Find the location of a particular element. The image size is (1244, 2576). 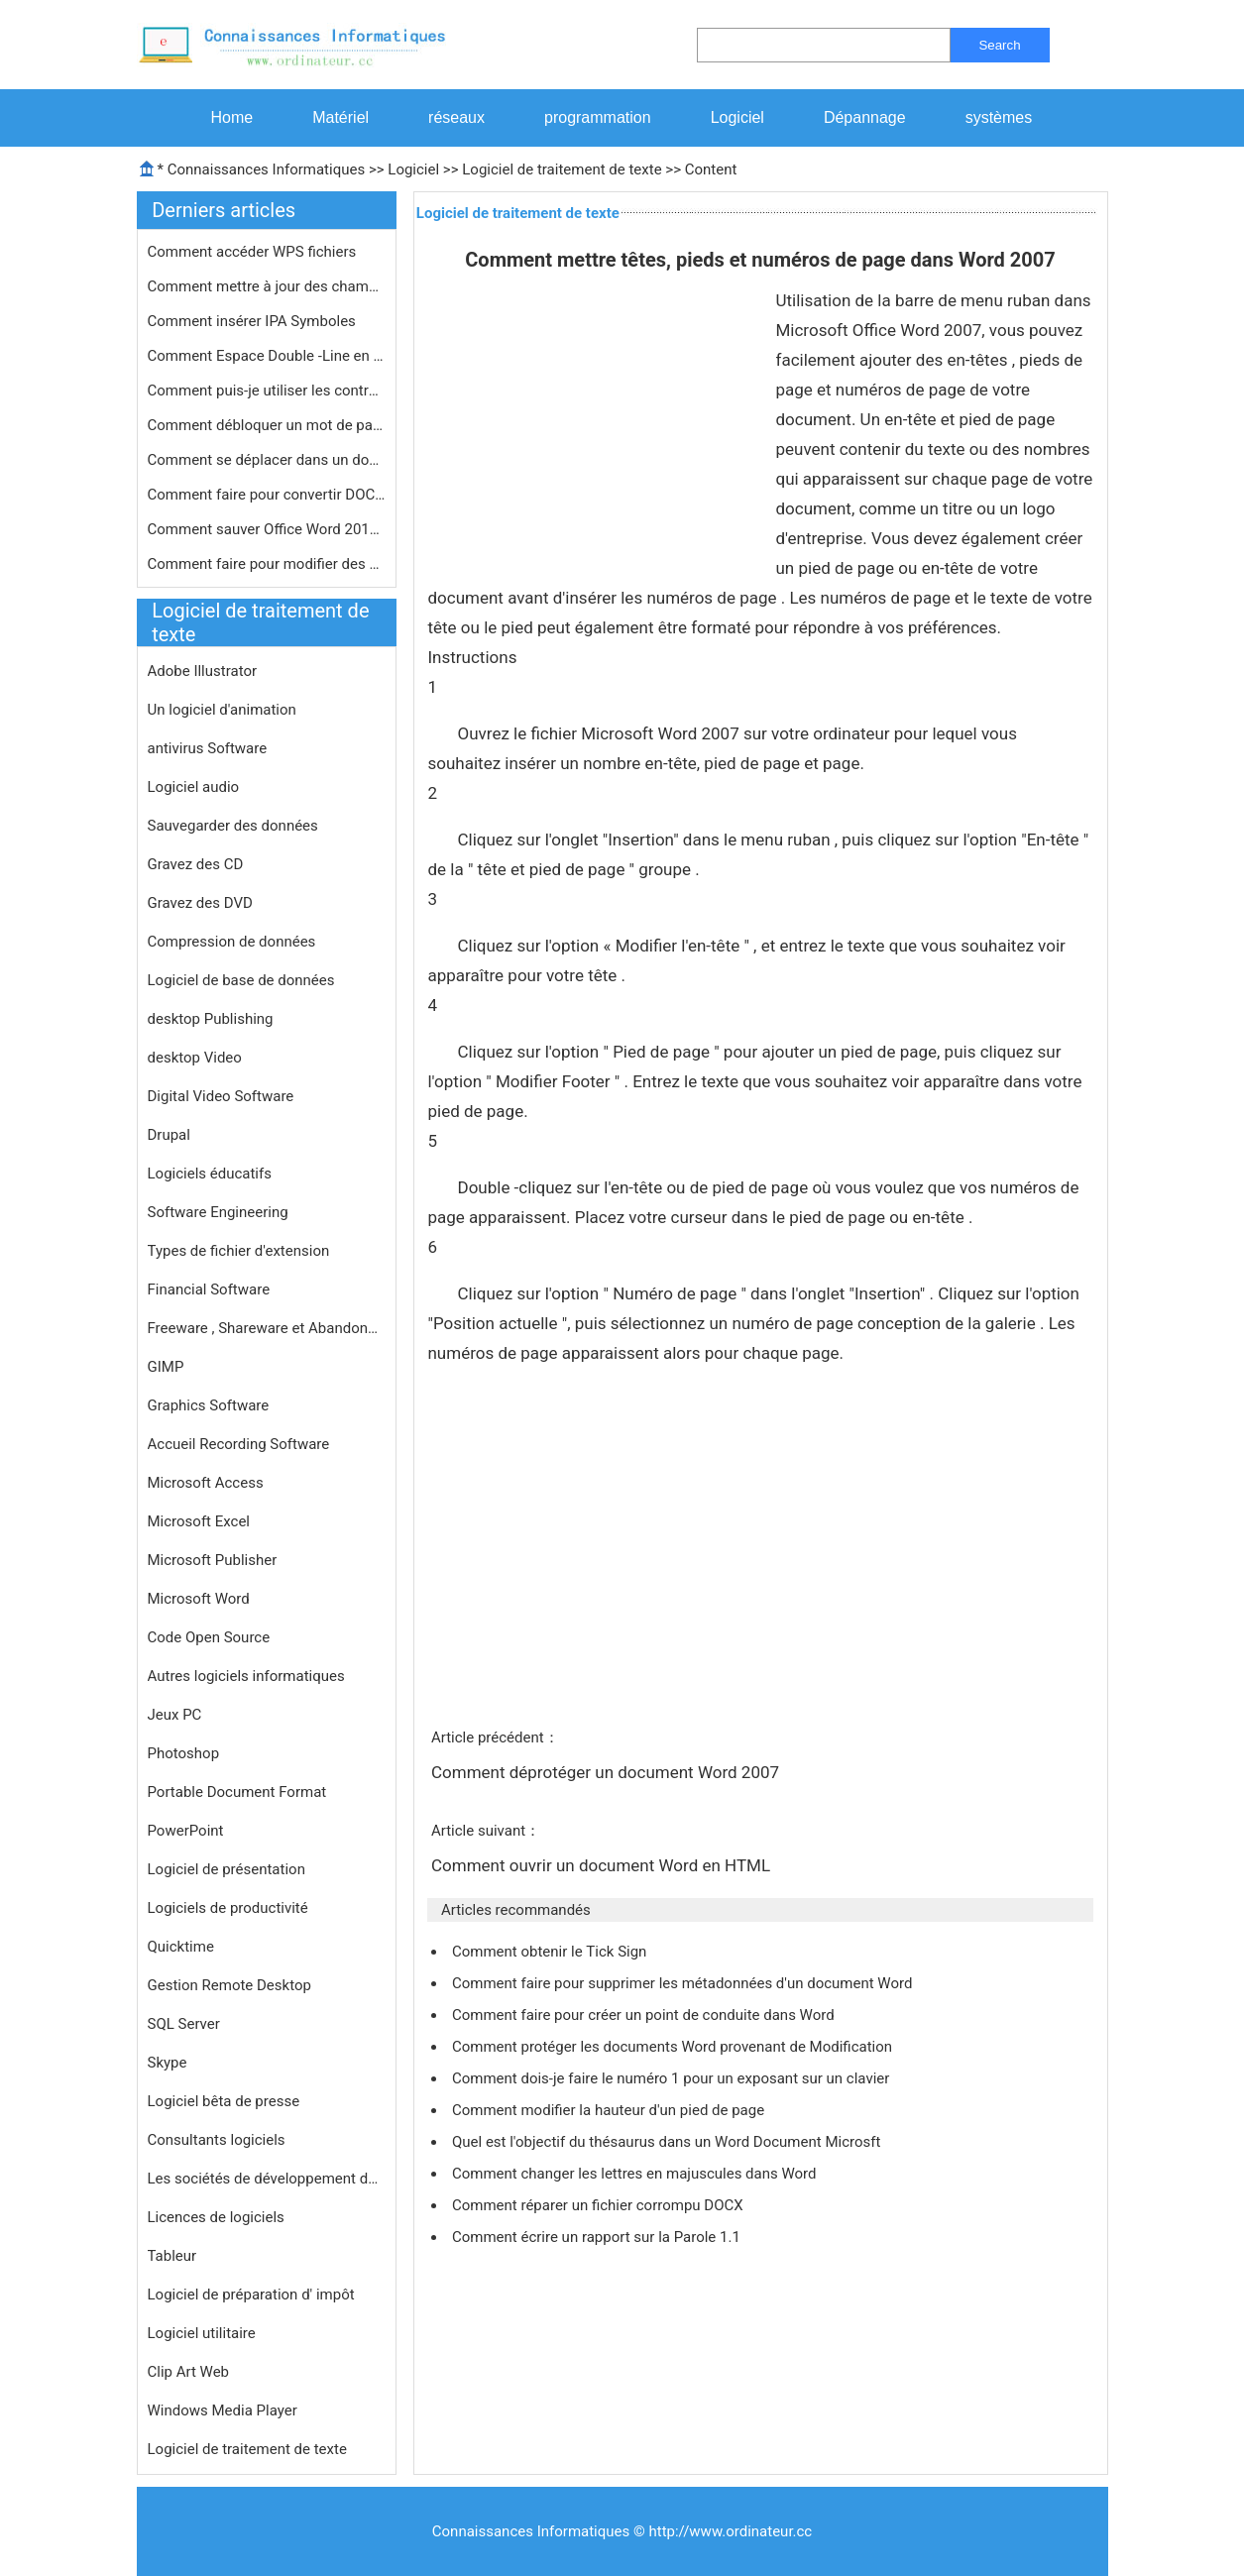

Comment puis-je utiliser les contrô… is located at coordinates (267, 390).